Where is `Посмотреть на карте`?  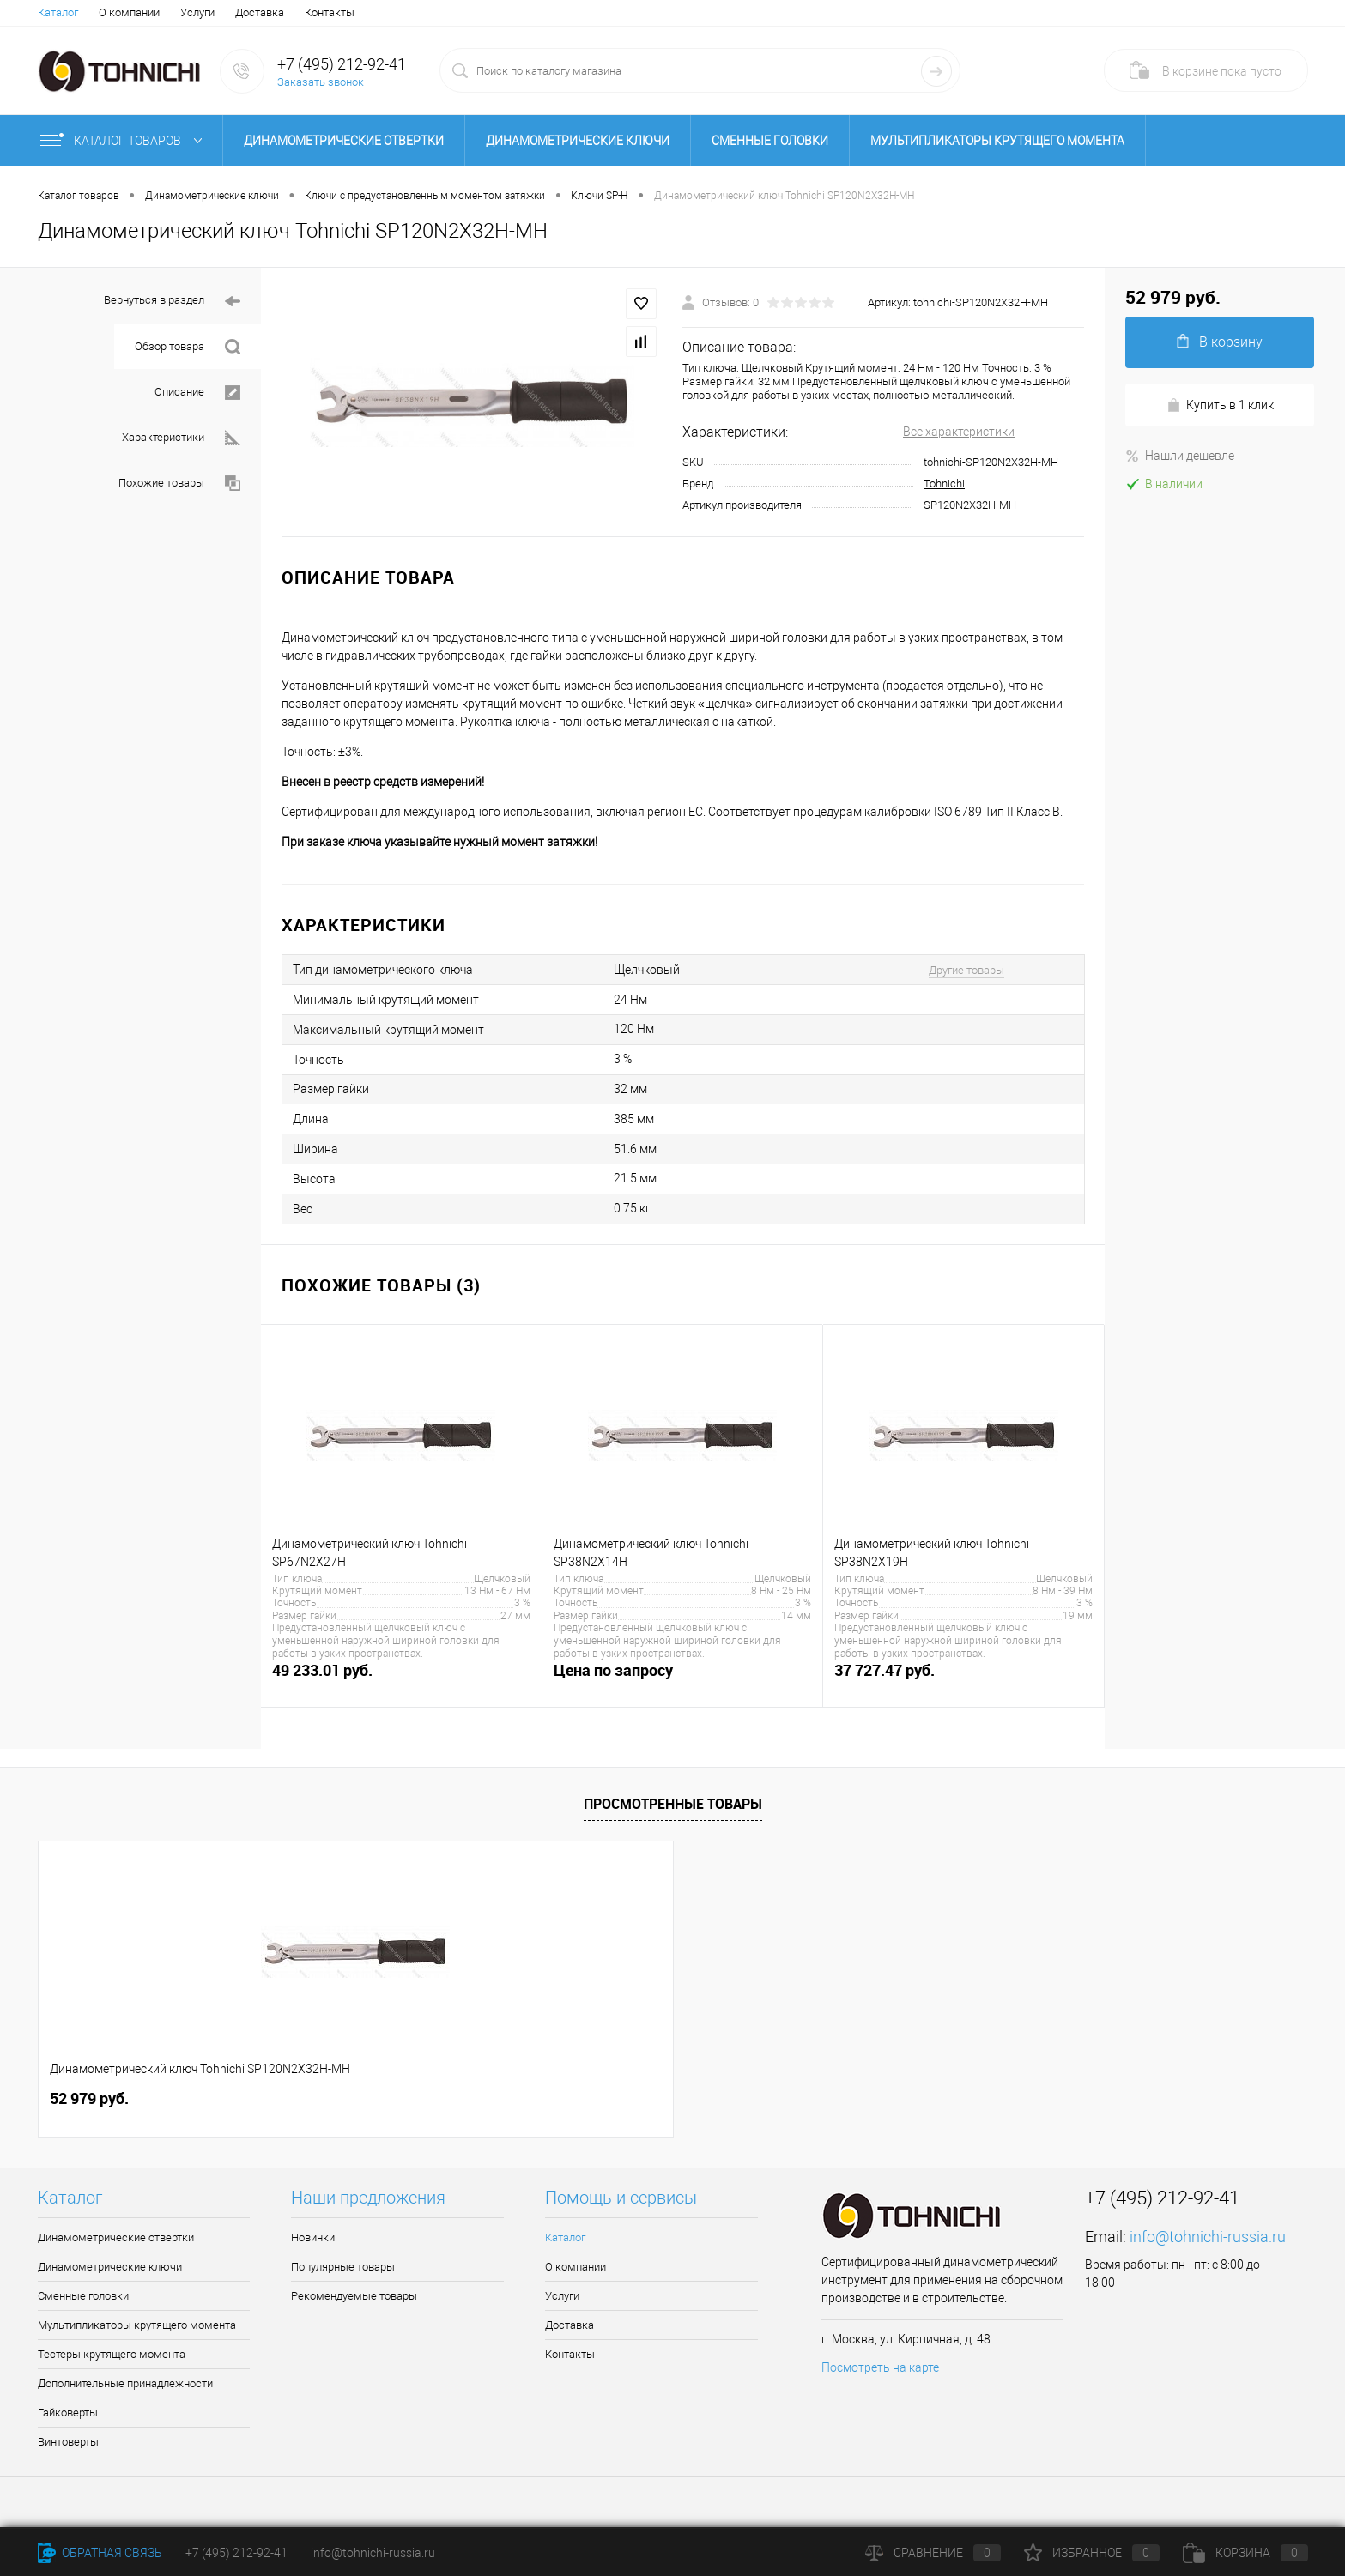
Посмотреть на карте is located at coordinates (880, 2367).